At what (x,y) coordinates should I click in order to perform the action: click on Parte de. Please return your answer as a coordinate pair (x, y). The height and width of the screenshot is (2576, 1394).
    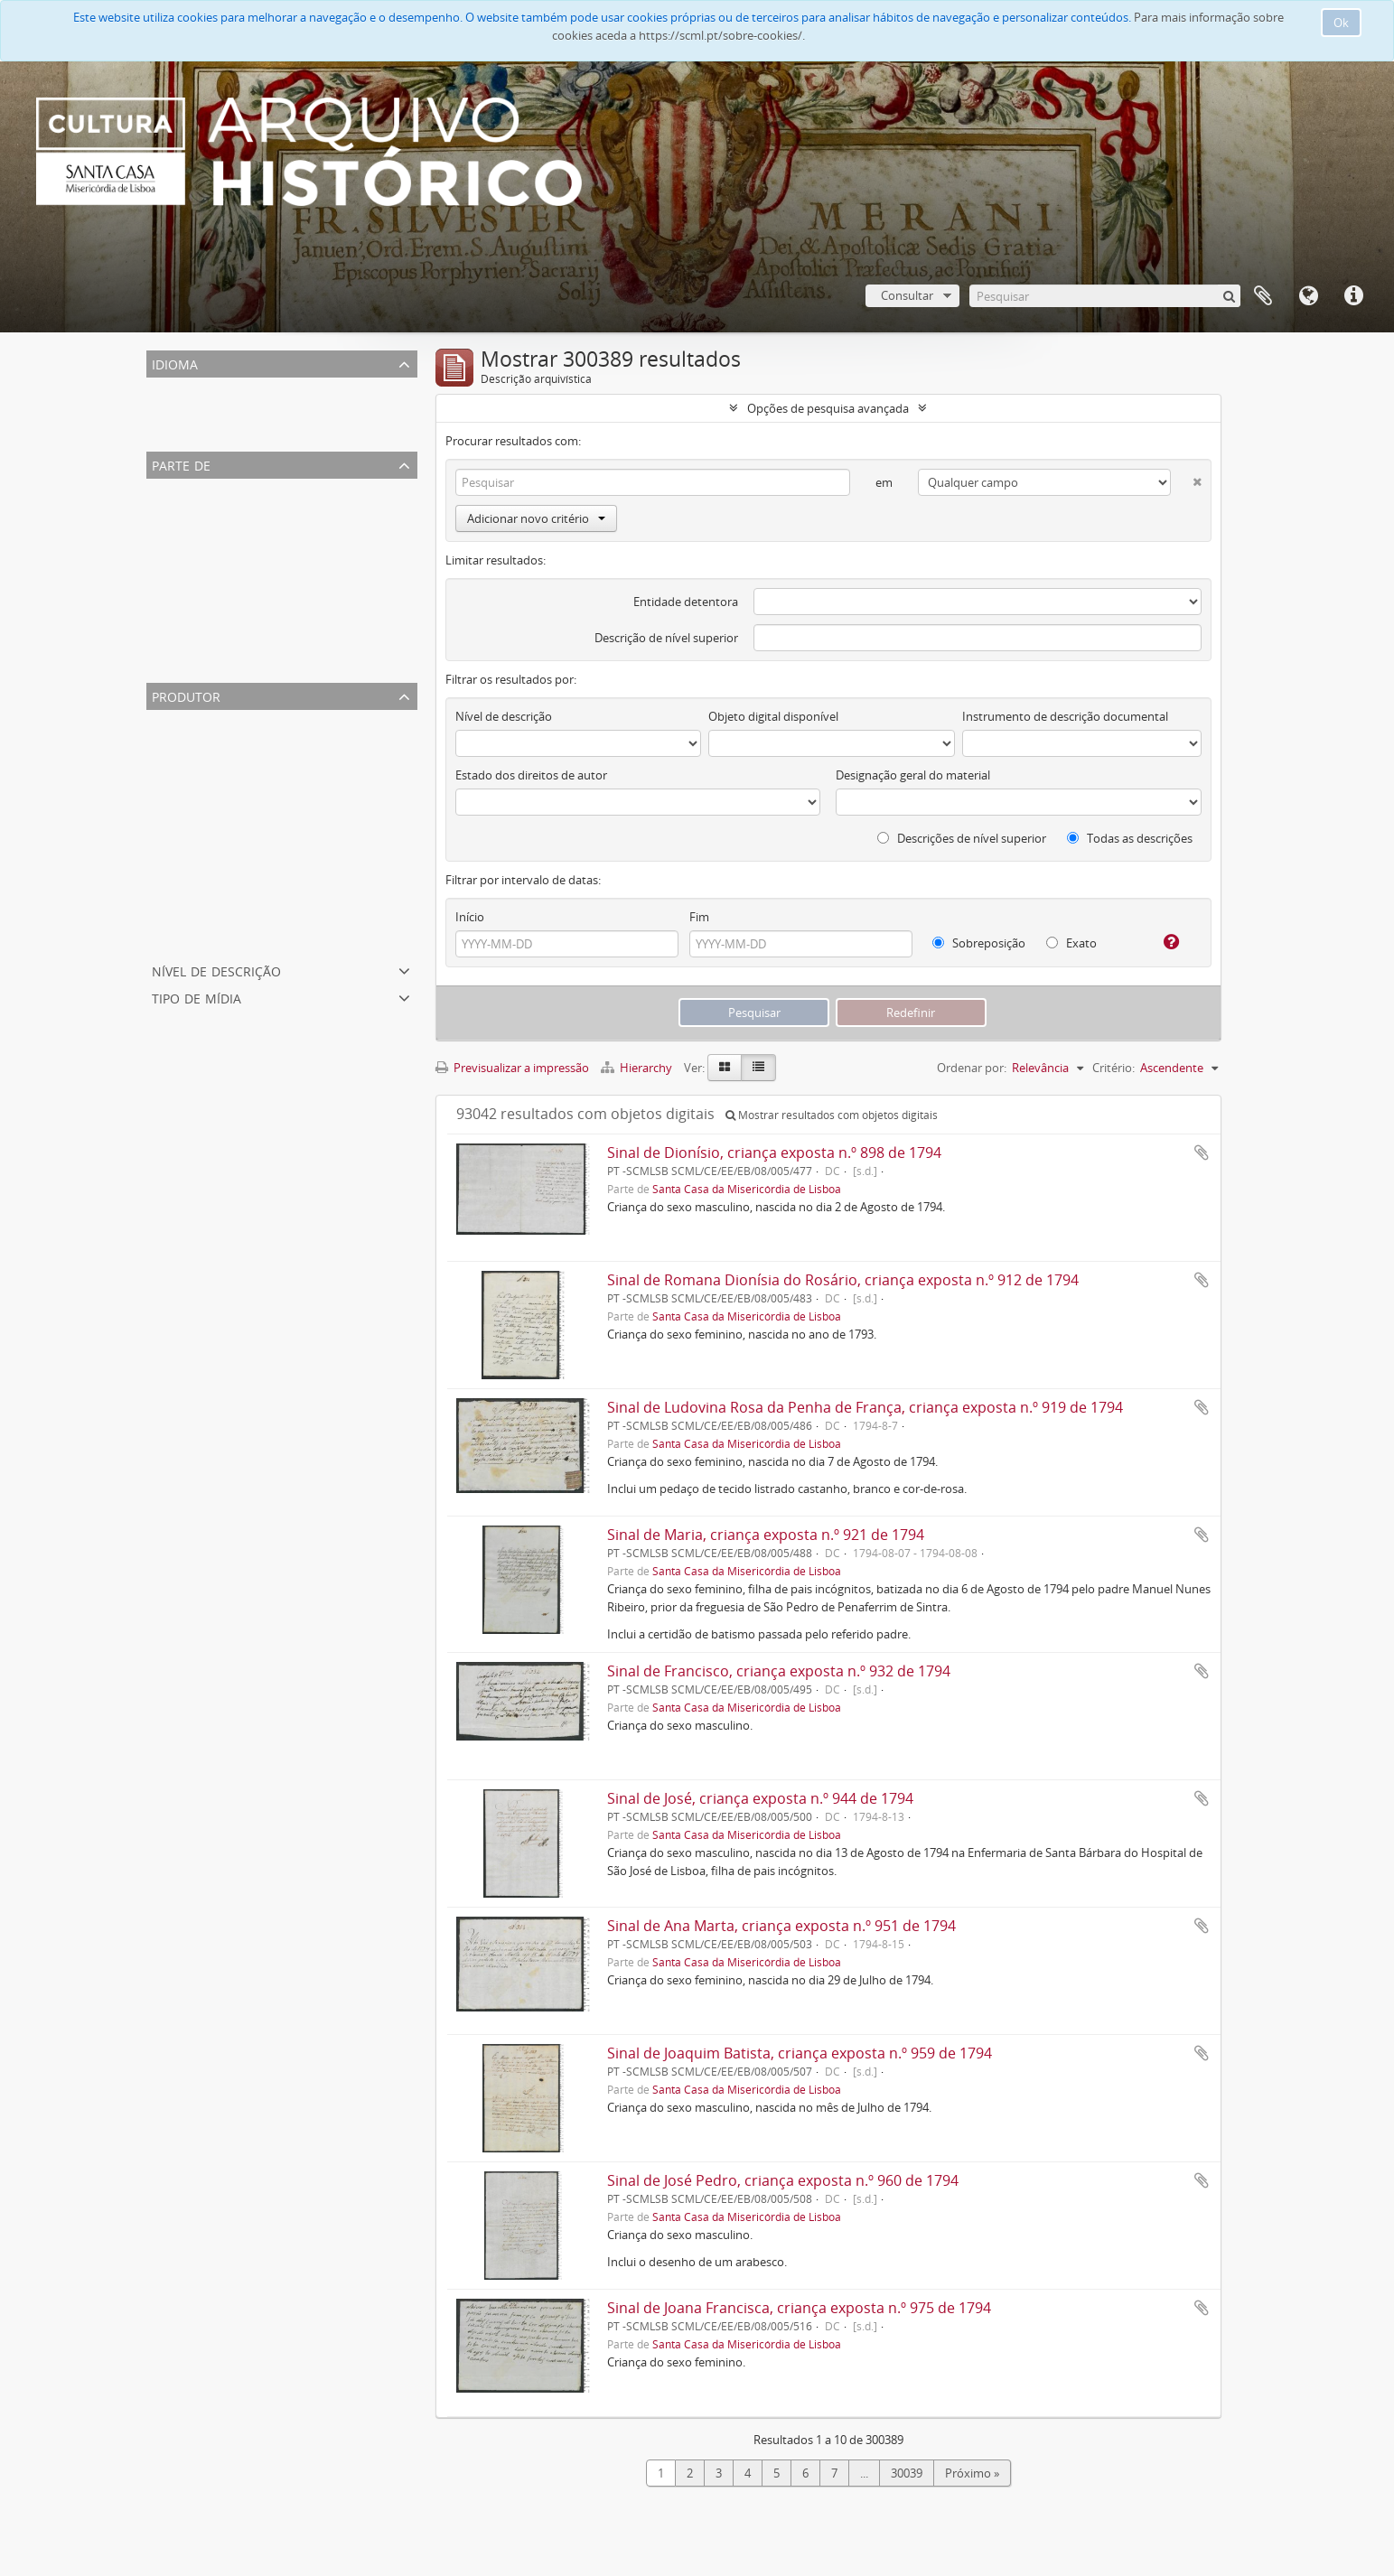
    Looking at the image, I should click on (181, 464).